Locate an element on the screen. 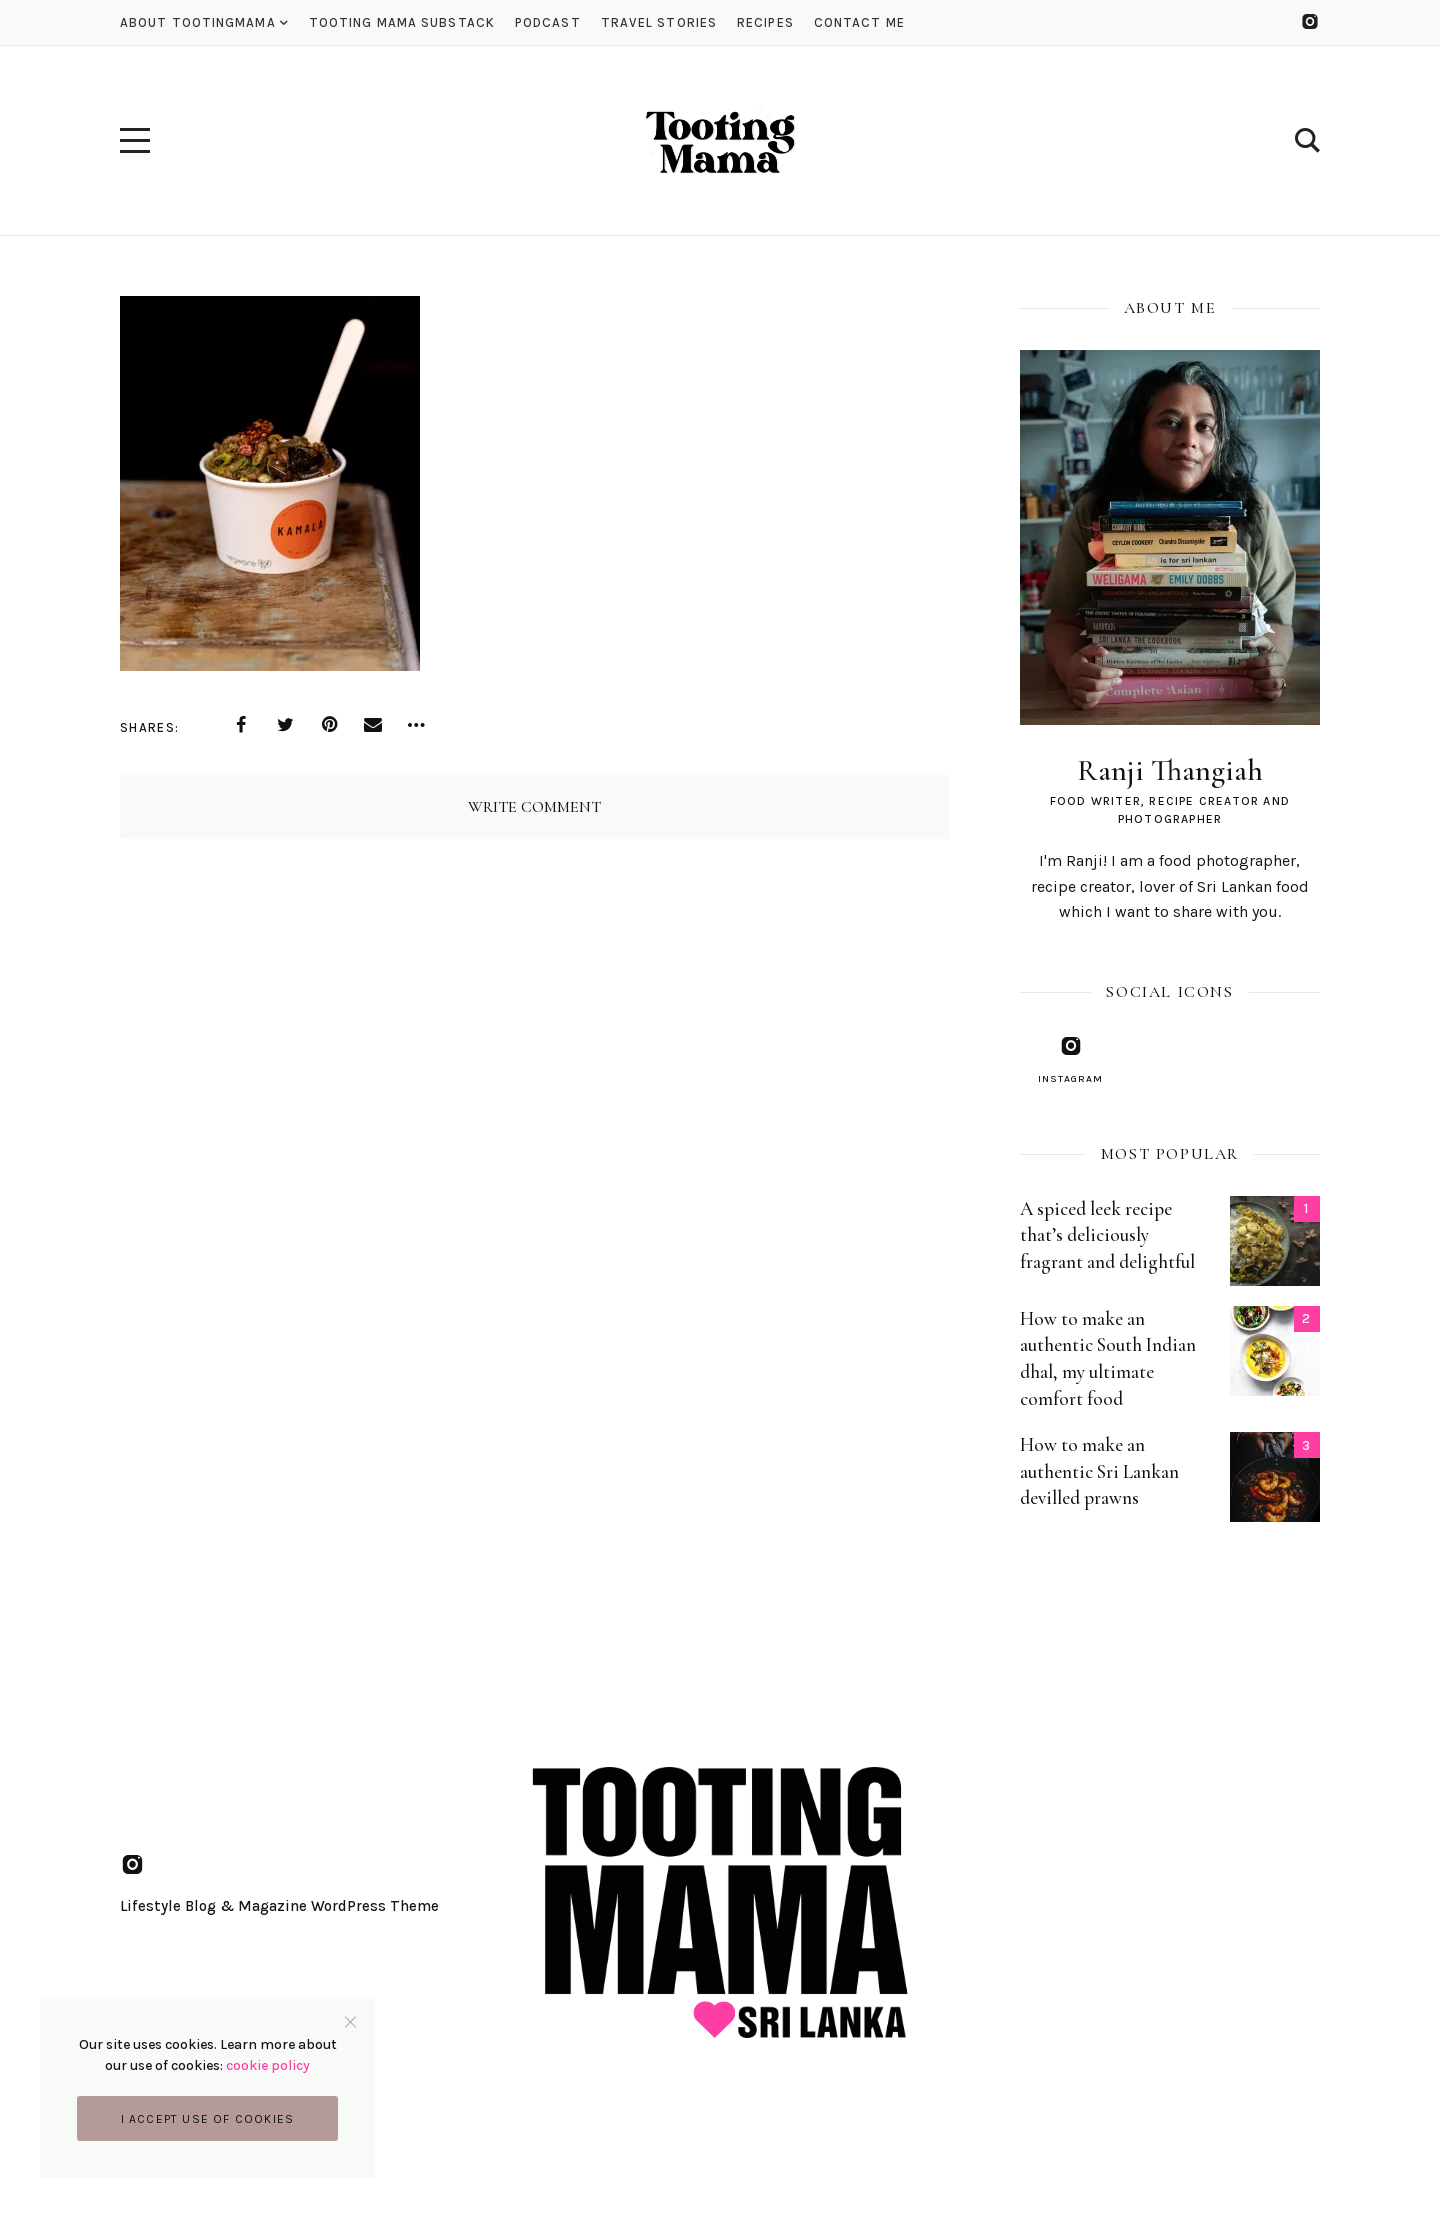 Image resolution: width=1440 pixels, height=2218 pixels. cookie policy is located at coordinates (268, 2065).